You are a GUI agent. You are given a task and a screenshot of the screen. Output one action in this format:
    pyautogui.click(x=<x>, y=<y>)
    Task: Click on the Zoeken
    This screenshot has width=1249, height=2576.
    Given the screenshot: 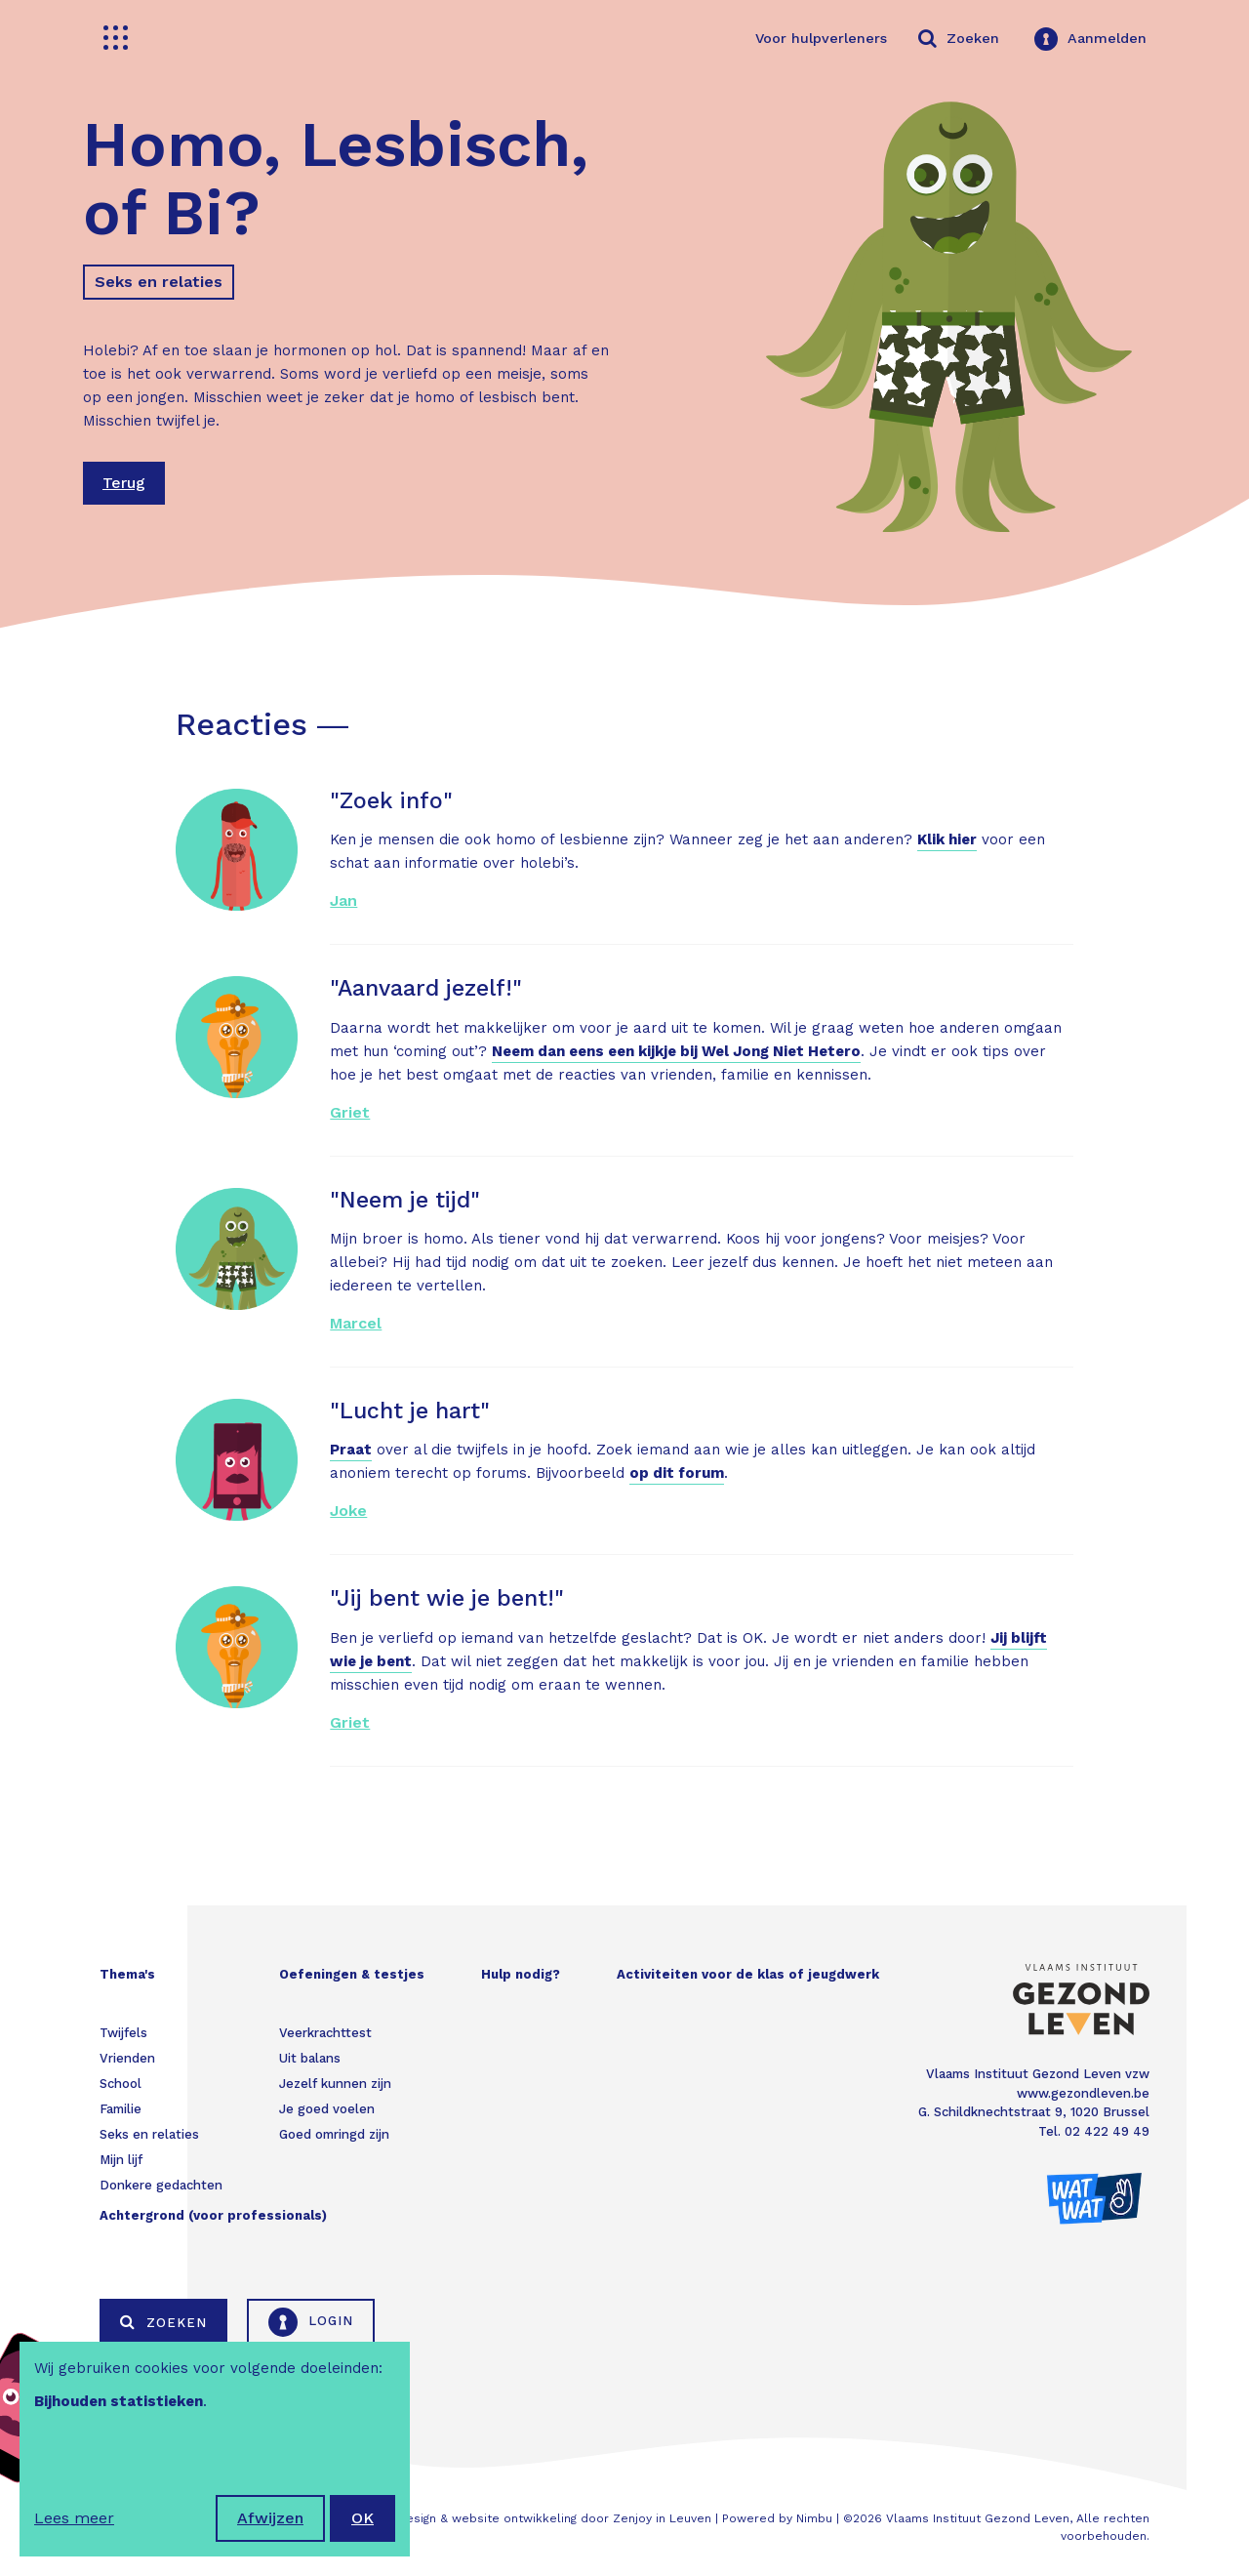 What is the action you would take?
    pyautogui.click(x=163, y=2322)
    